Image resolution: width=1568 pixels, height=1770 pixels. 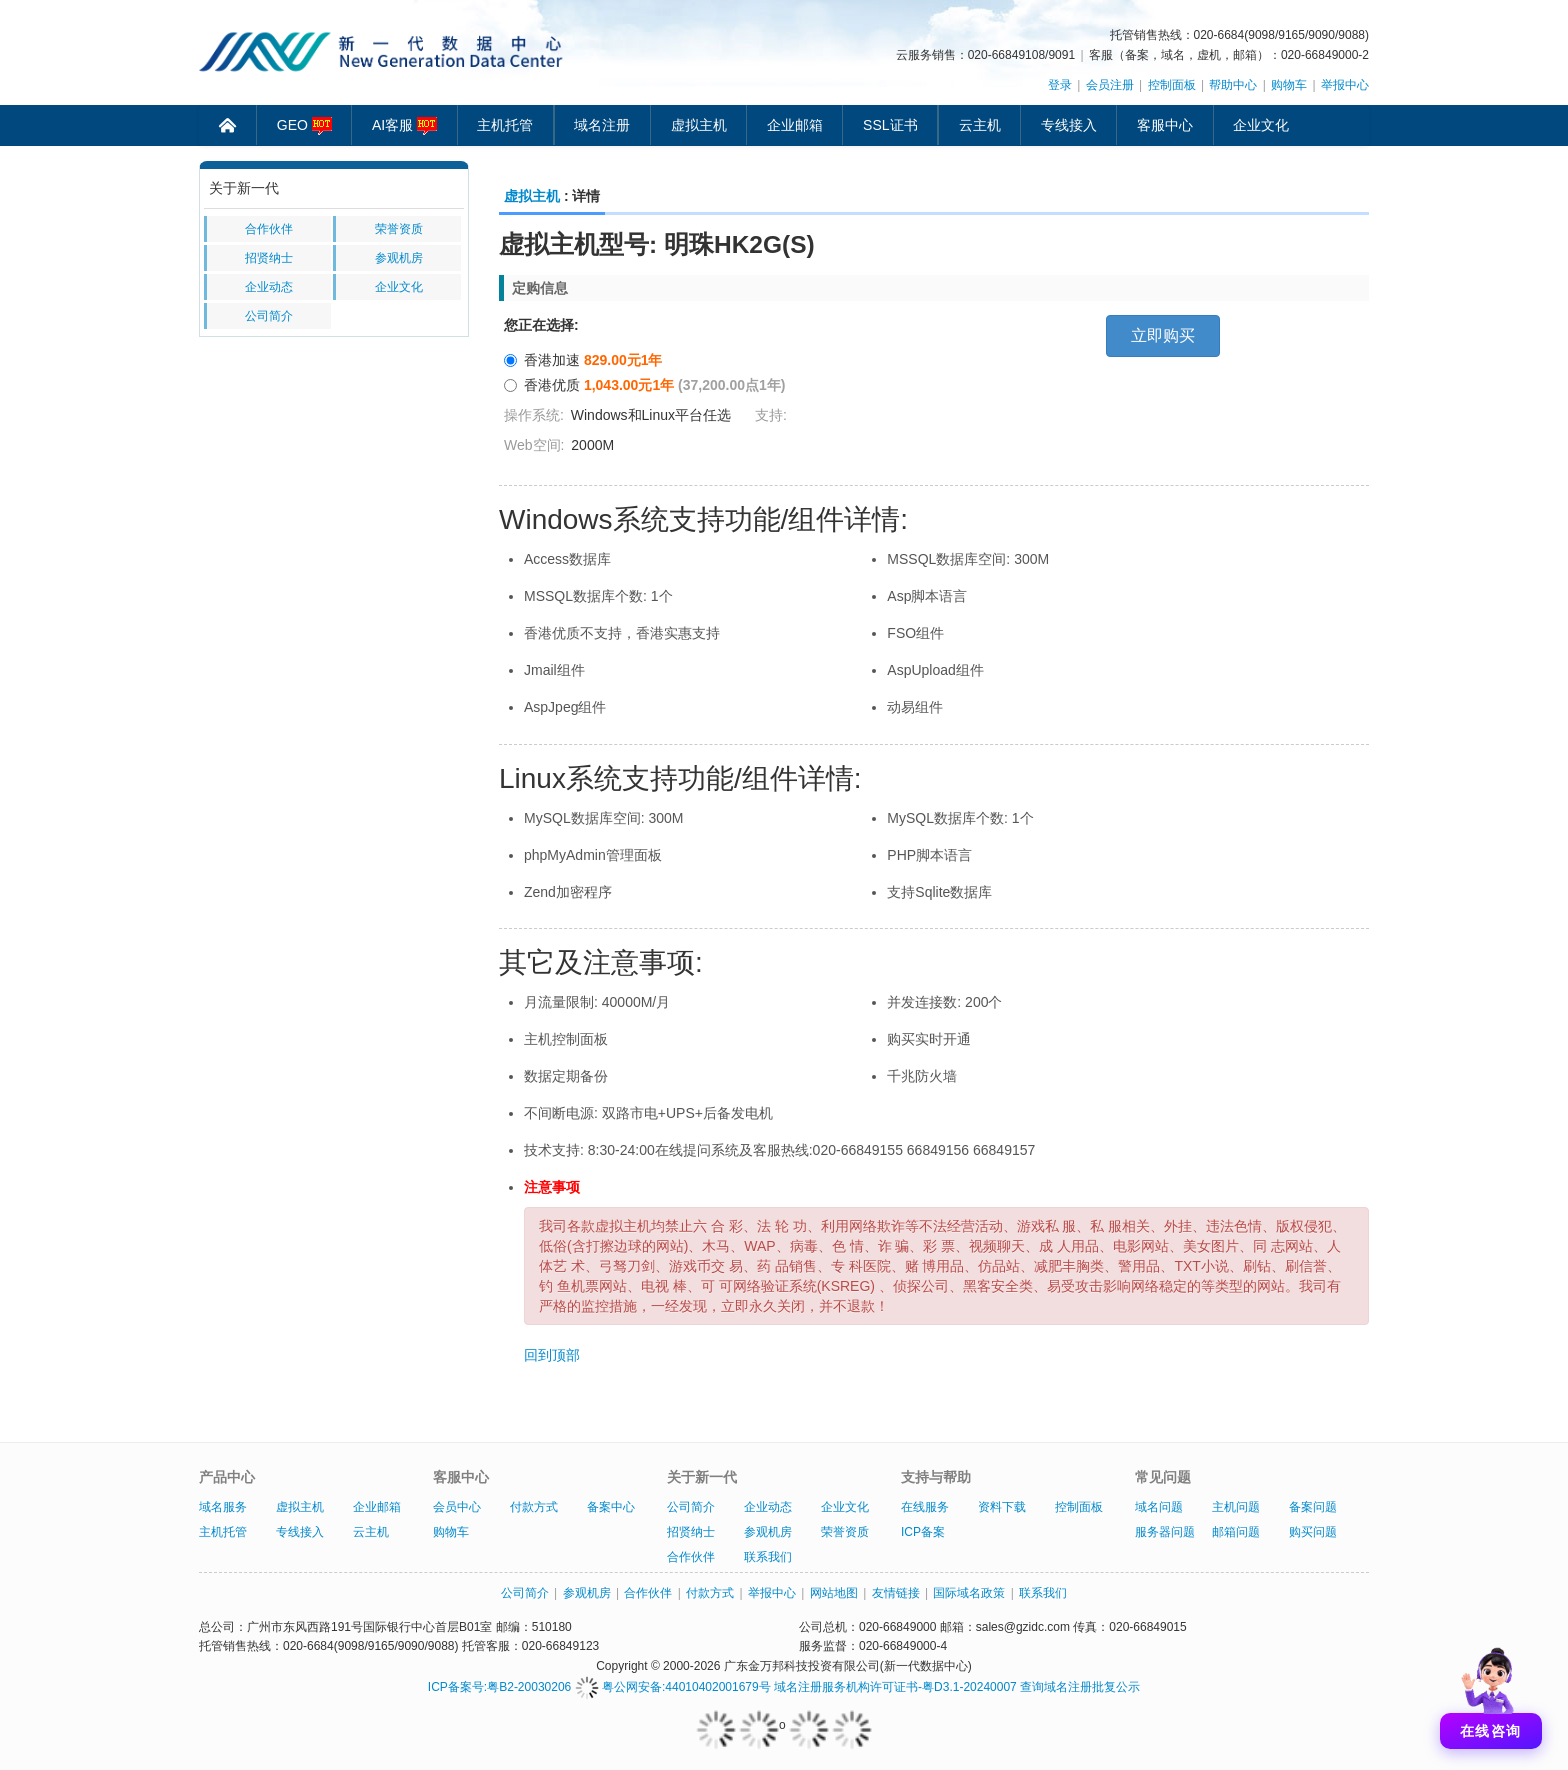 What do you see at coordinates (583, 360) in the screenshot?
I see `香港加速` at bounding box center [583, 360].